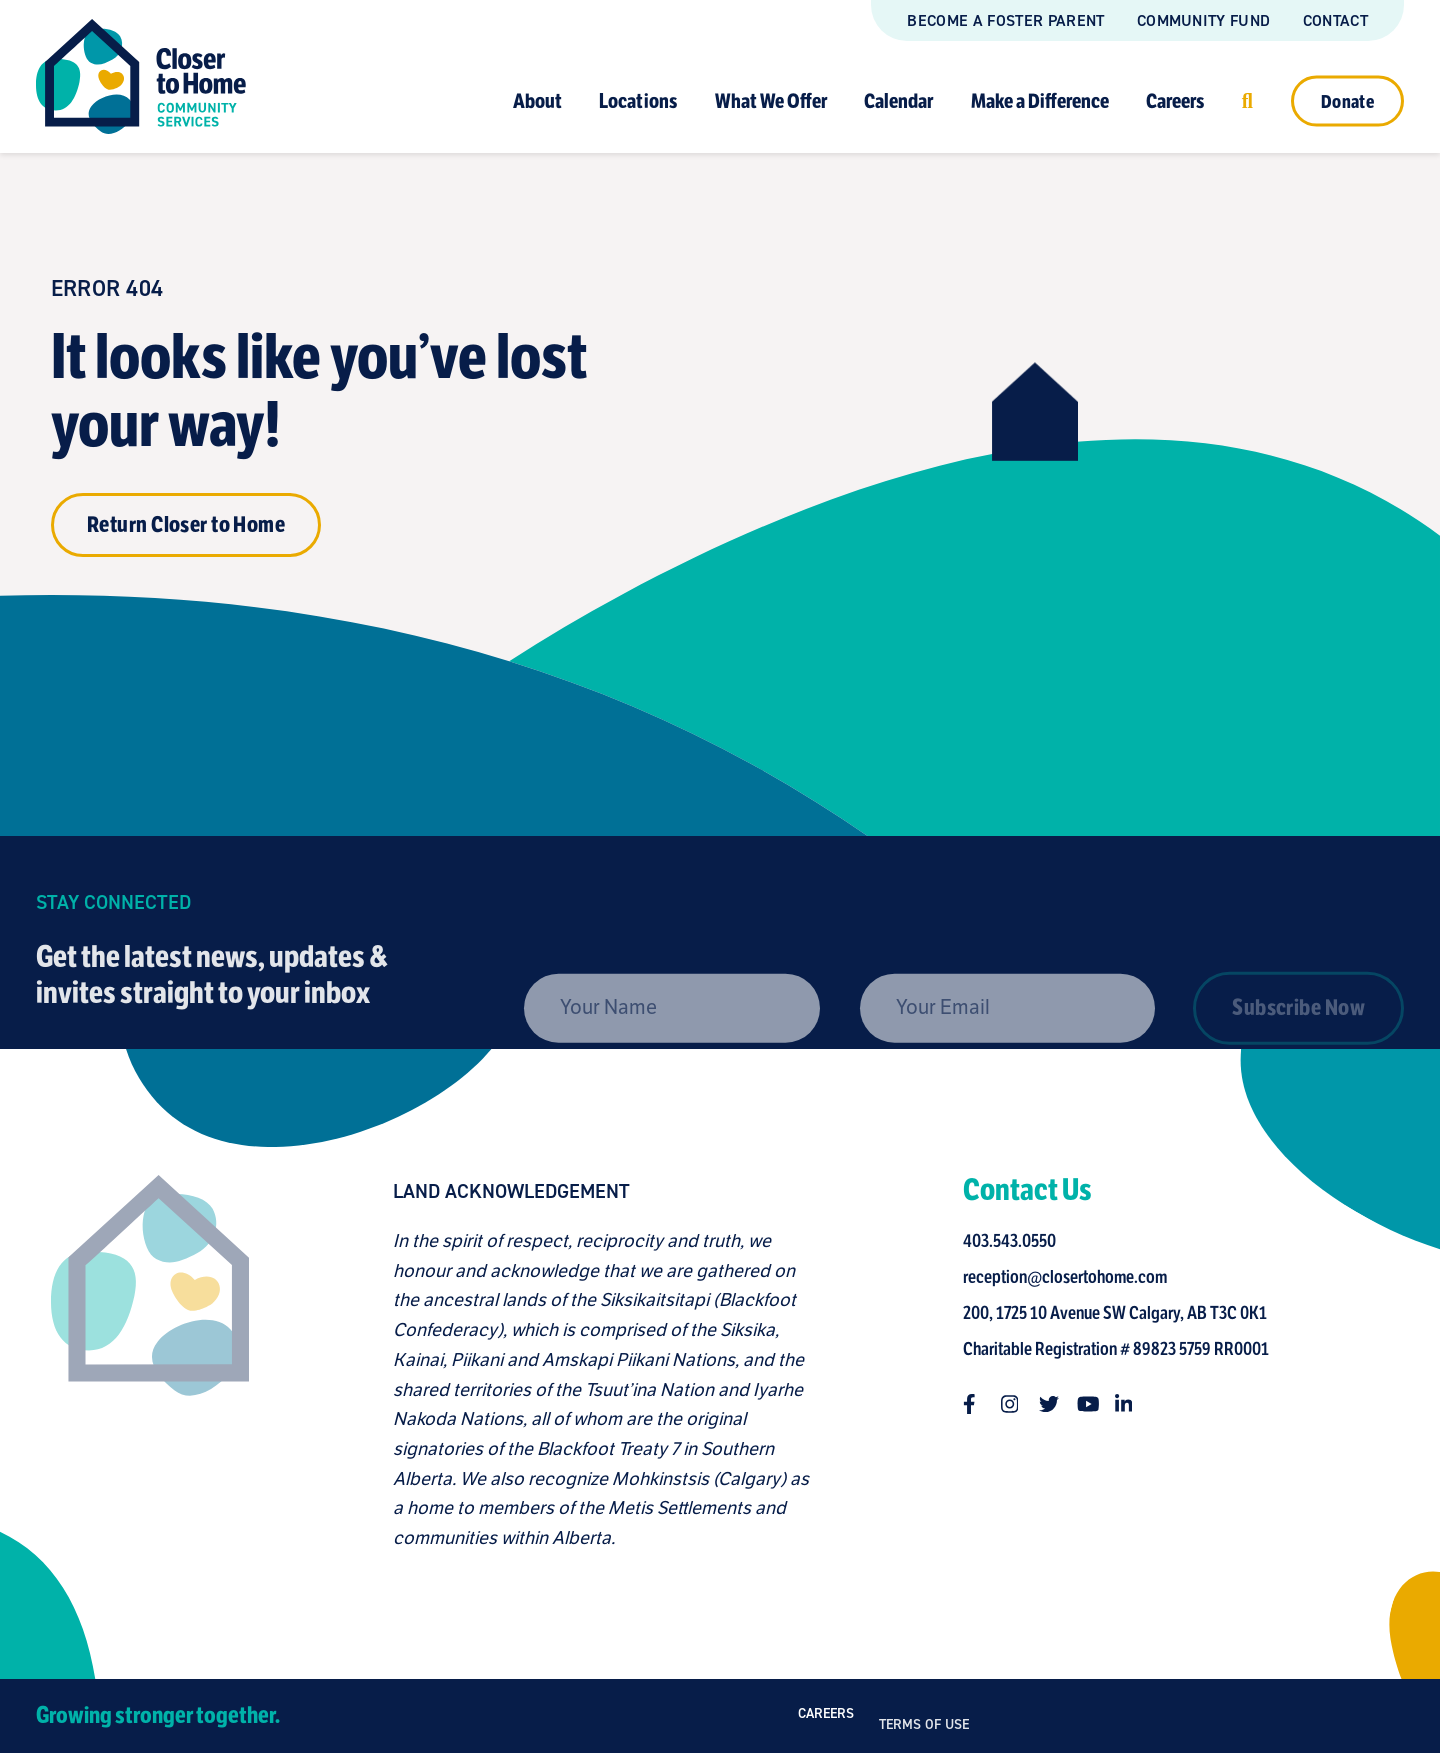  Describe the element at coordinates (1347, 101) in the screenshot. I see `Donate` at that location.